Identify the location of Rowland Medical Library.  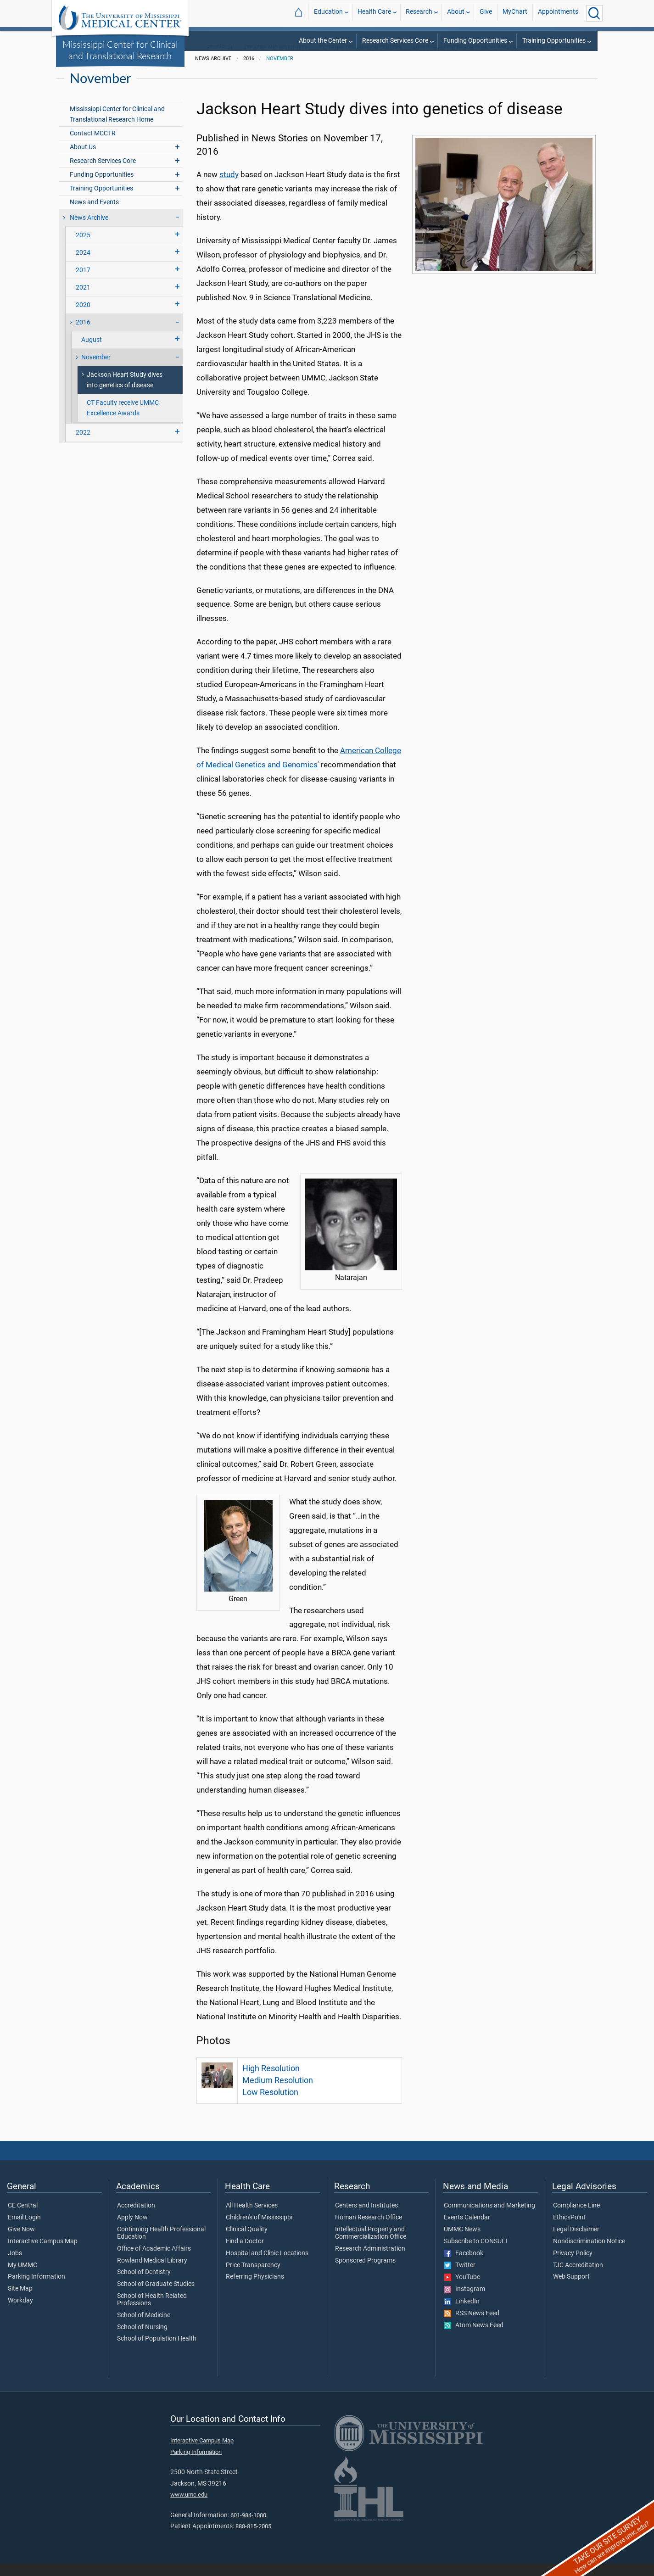
(152, 2273).